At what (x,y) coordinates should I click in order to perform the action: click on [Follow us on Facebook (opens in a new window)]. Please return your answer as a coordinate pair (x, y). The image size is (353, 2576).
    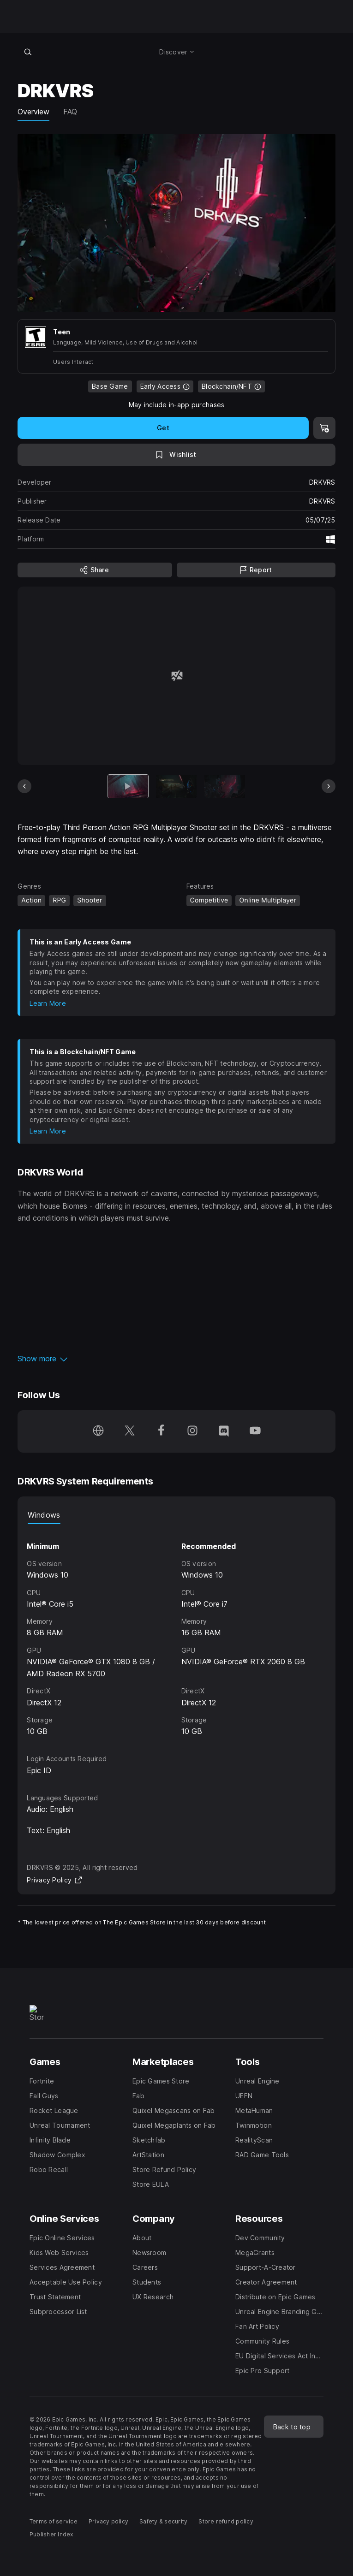
    Looking at the image, I should click on (161, 1431).